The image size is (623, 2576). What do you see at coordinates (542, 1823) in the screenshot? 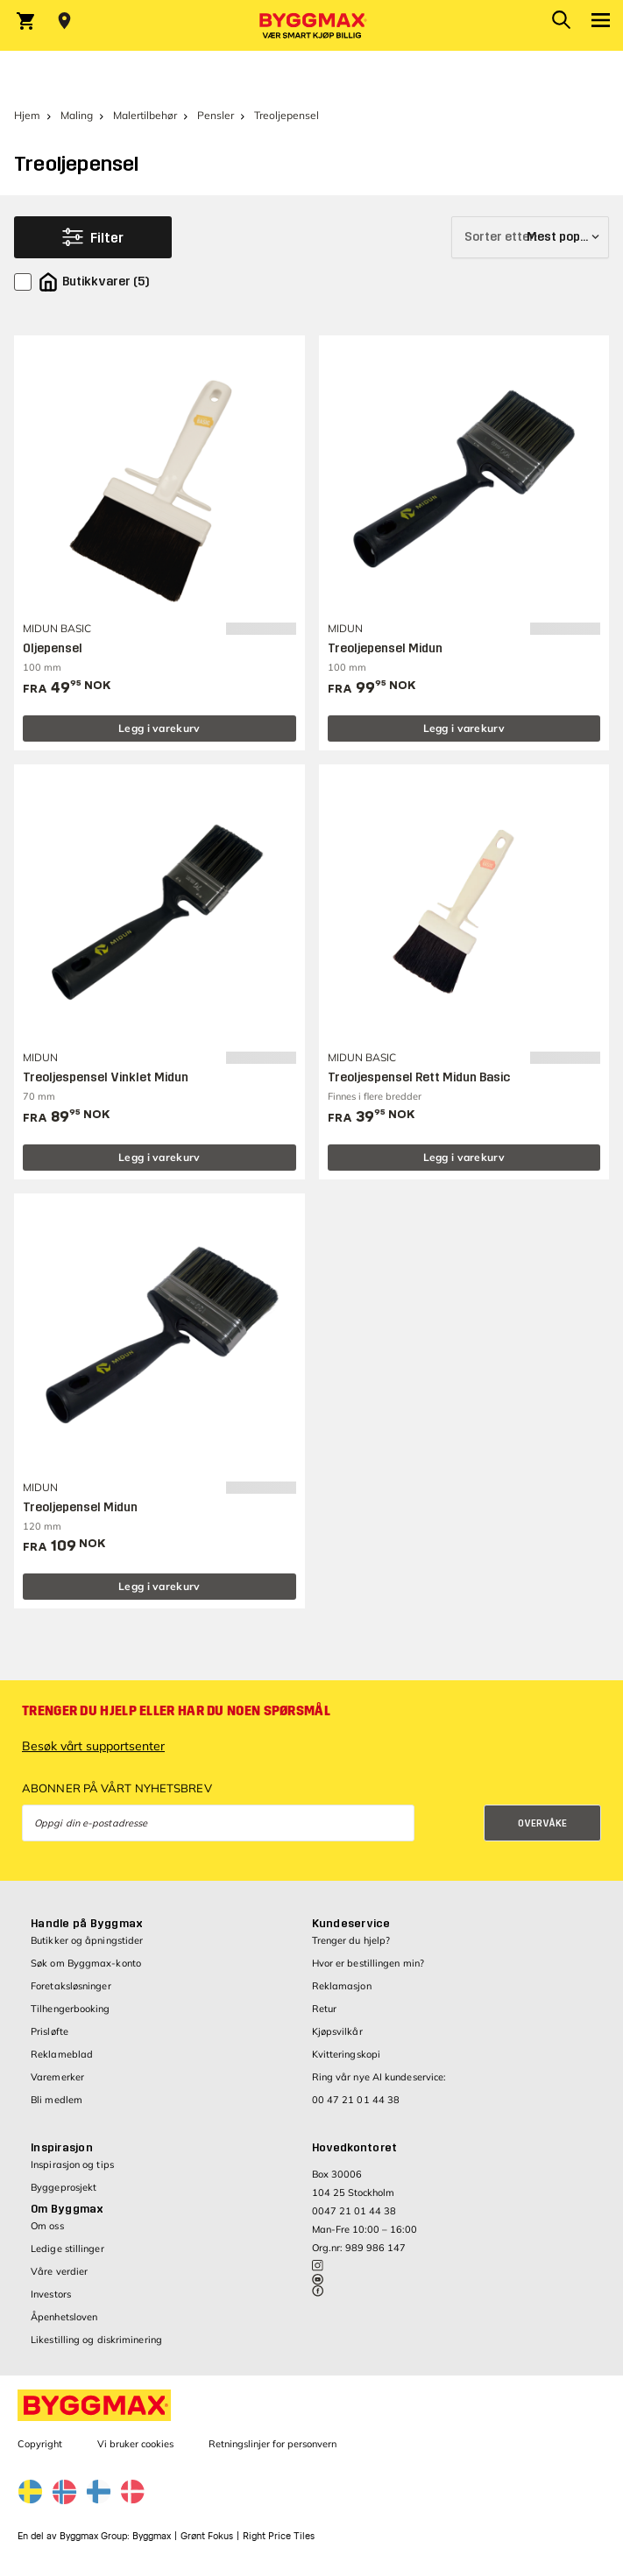
I see `Overvåke` at bounding box center [542, 1823].